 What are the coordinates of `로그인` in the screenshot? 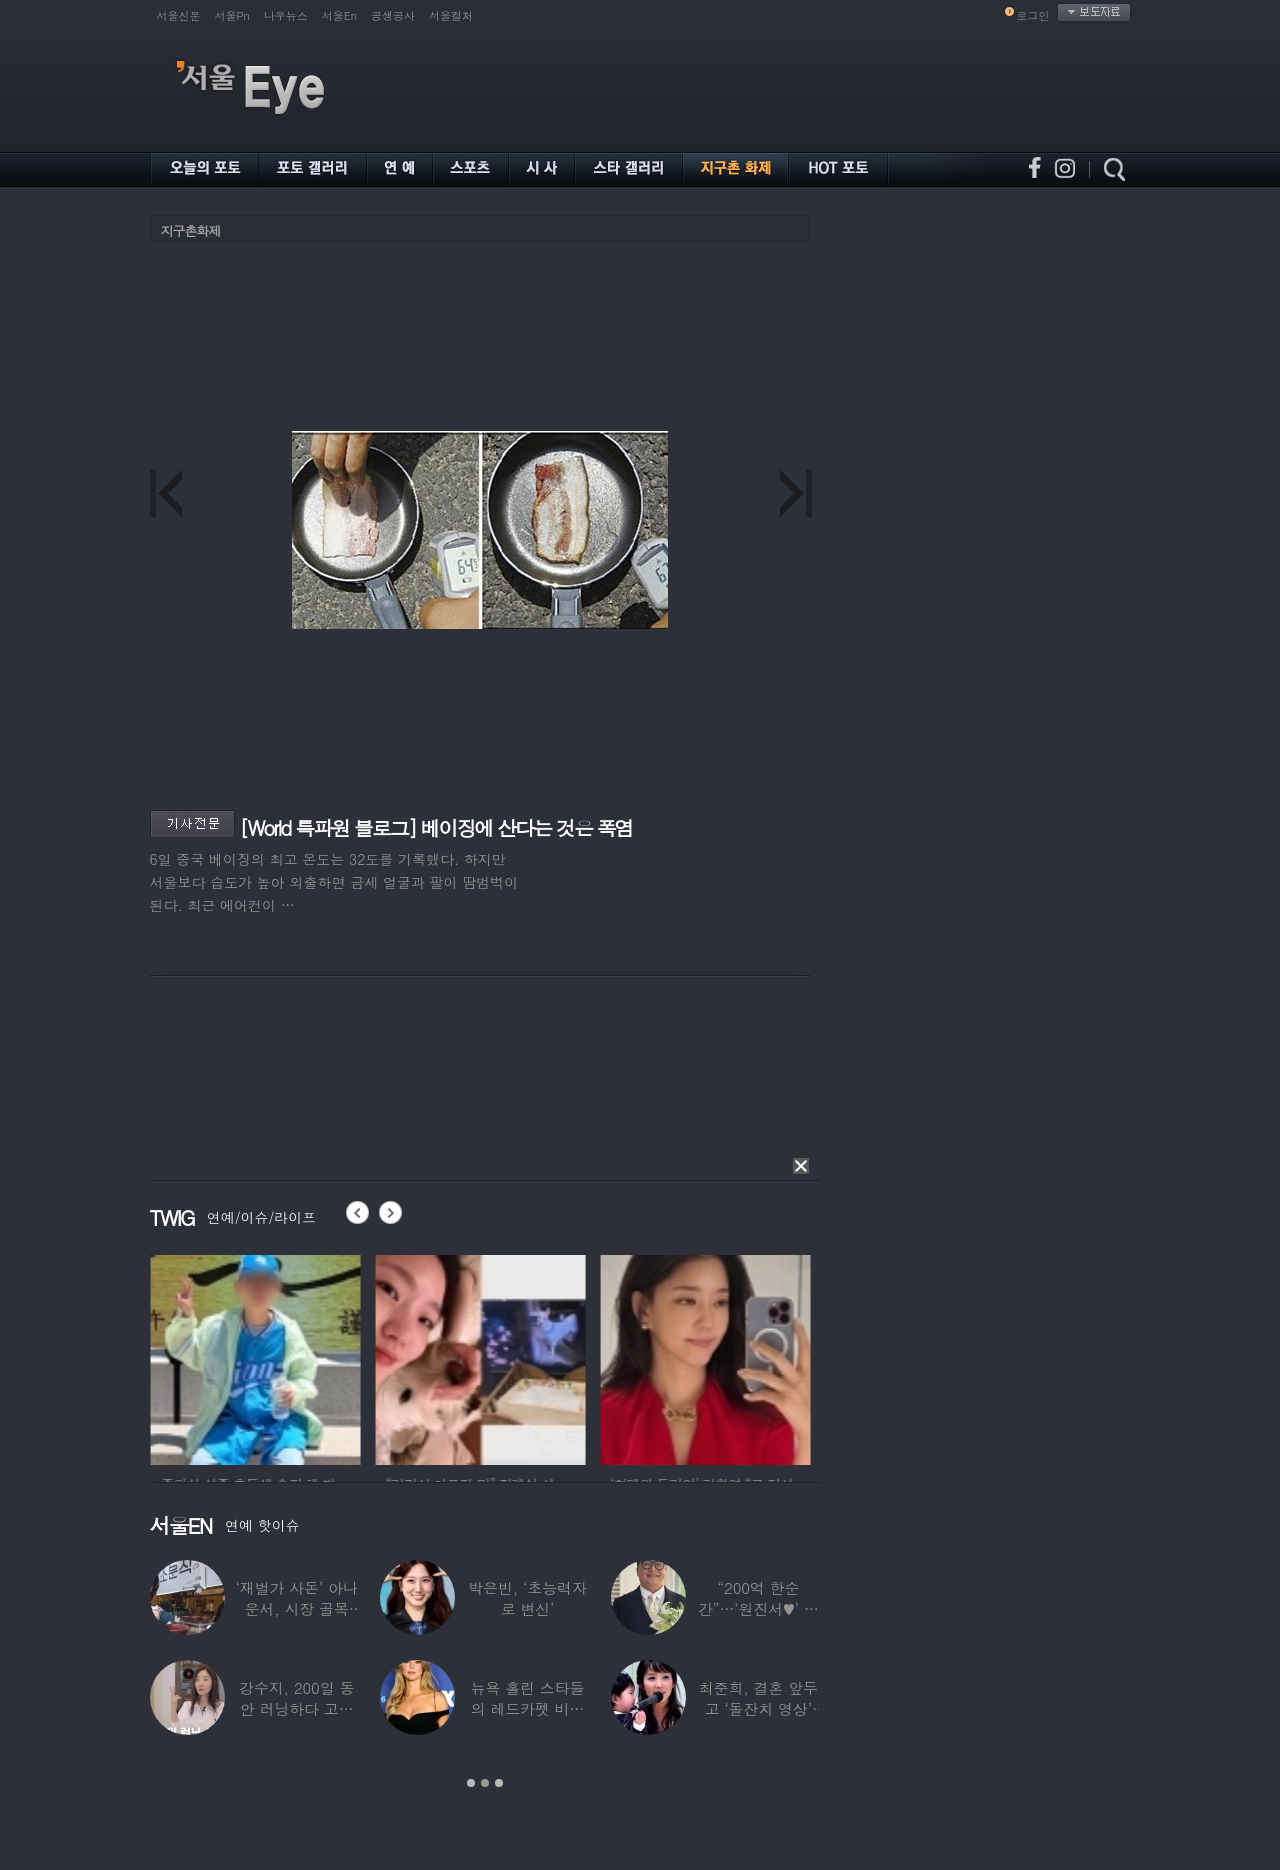 It's located at (1033, 15).